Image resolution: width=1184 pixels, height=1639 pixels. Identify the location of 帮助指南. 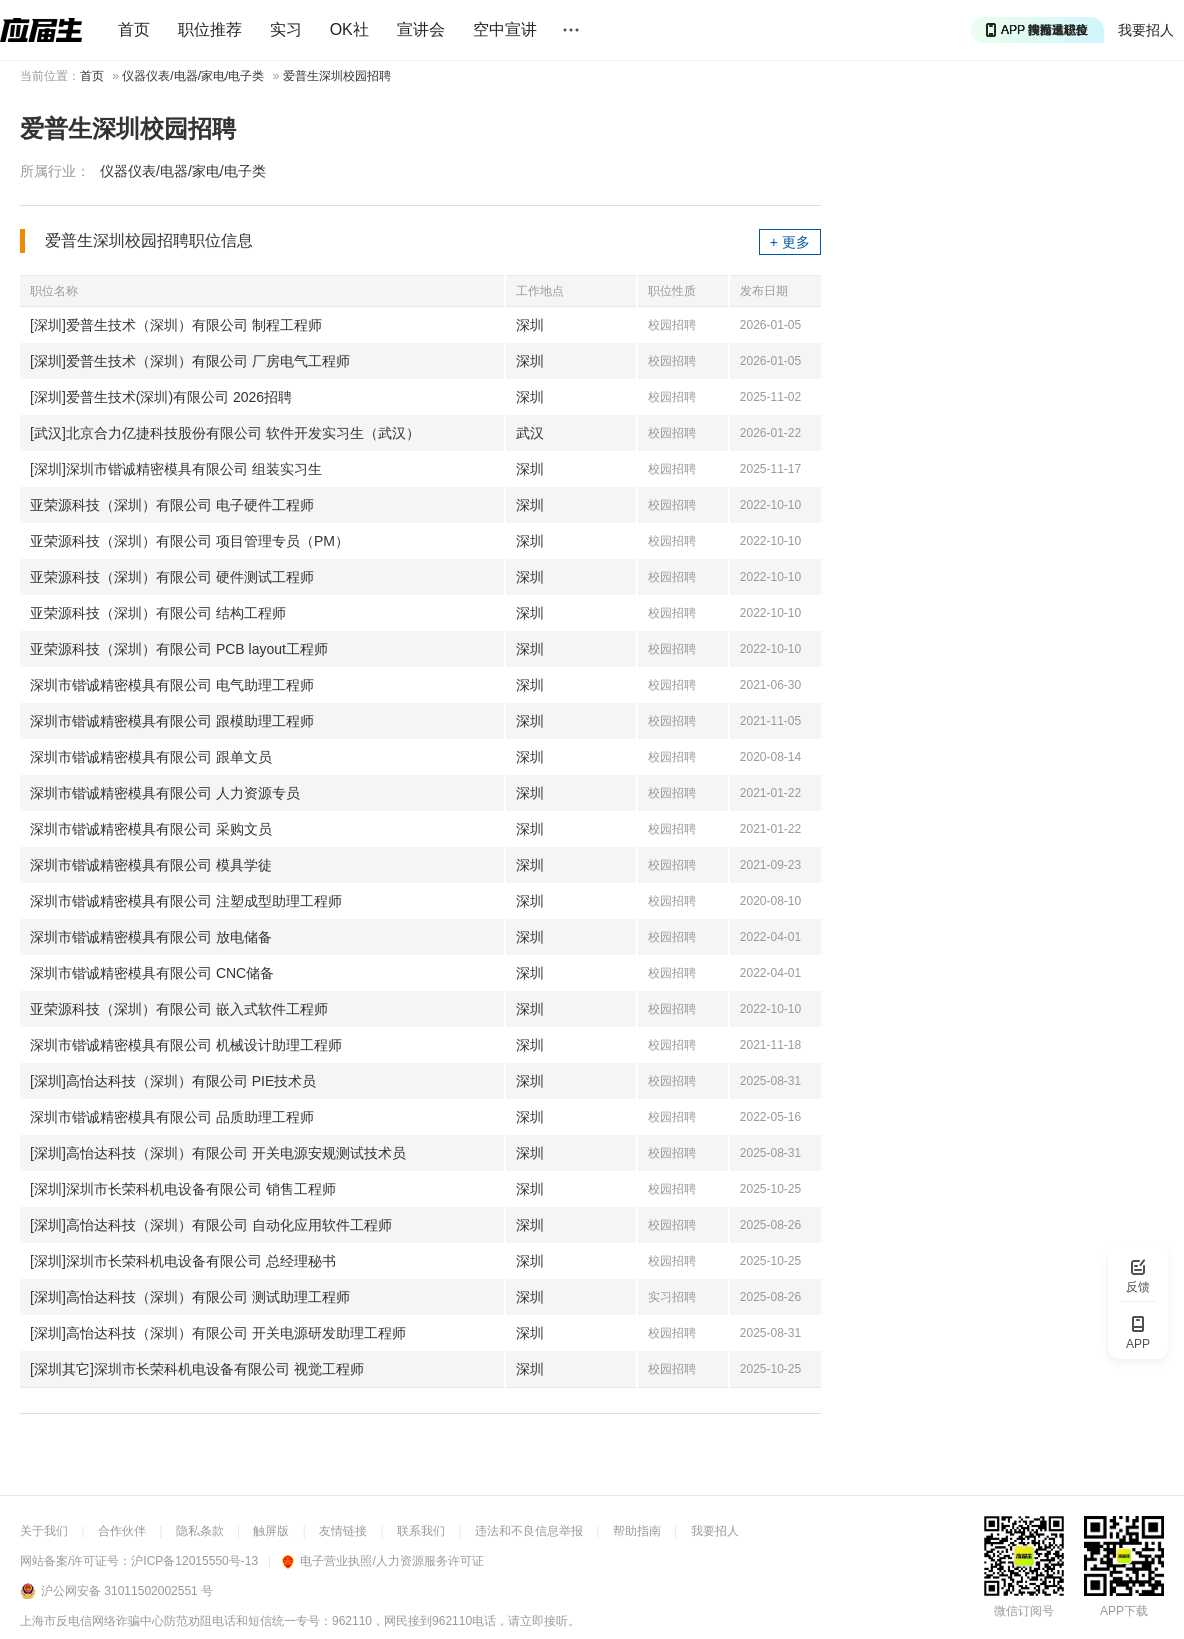
(637, 1531).